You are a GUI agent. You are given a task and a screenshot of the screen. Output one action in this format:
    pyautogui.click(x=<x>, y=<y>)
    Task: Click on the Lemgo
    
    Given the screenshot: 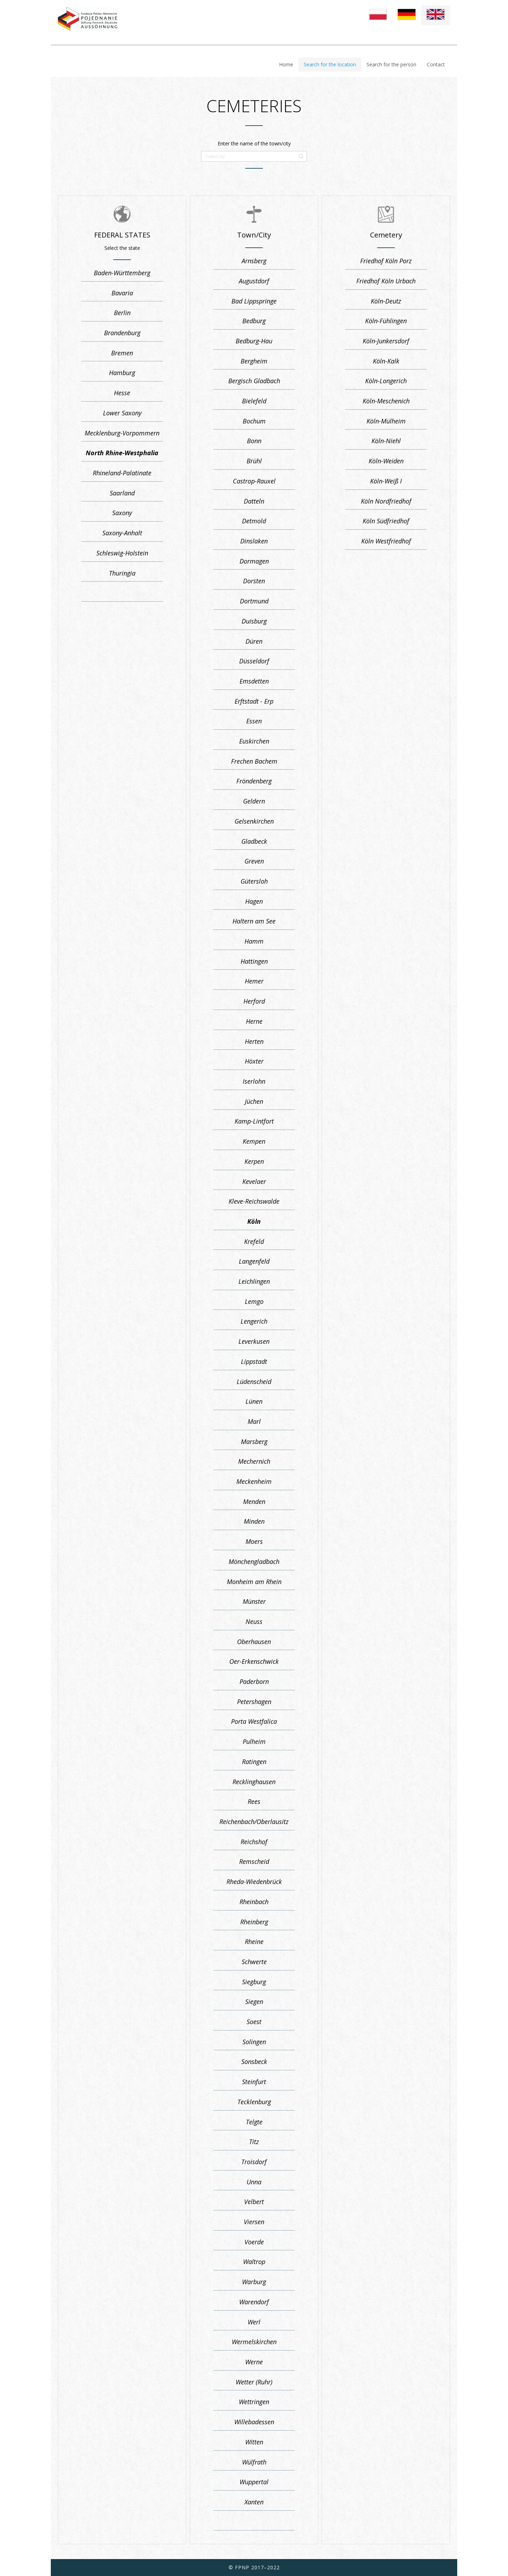 What is the action you would take?
    pyautogui.click(x=254, y=1301)
    